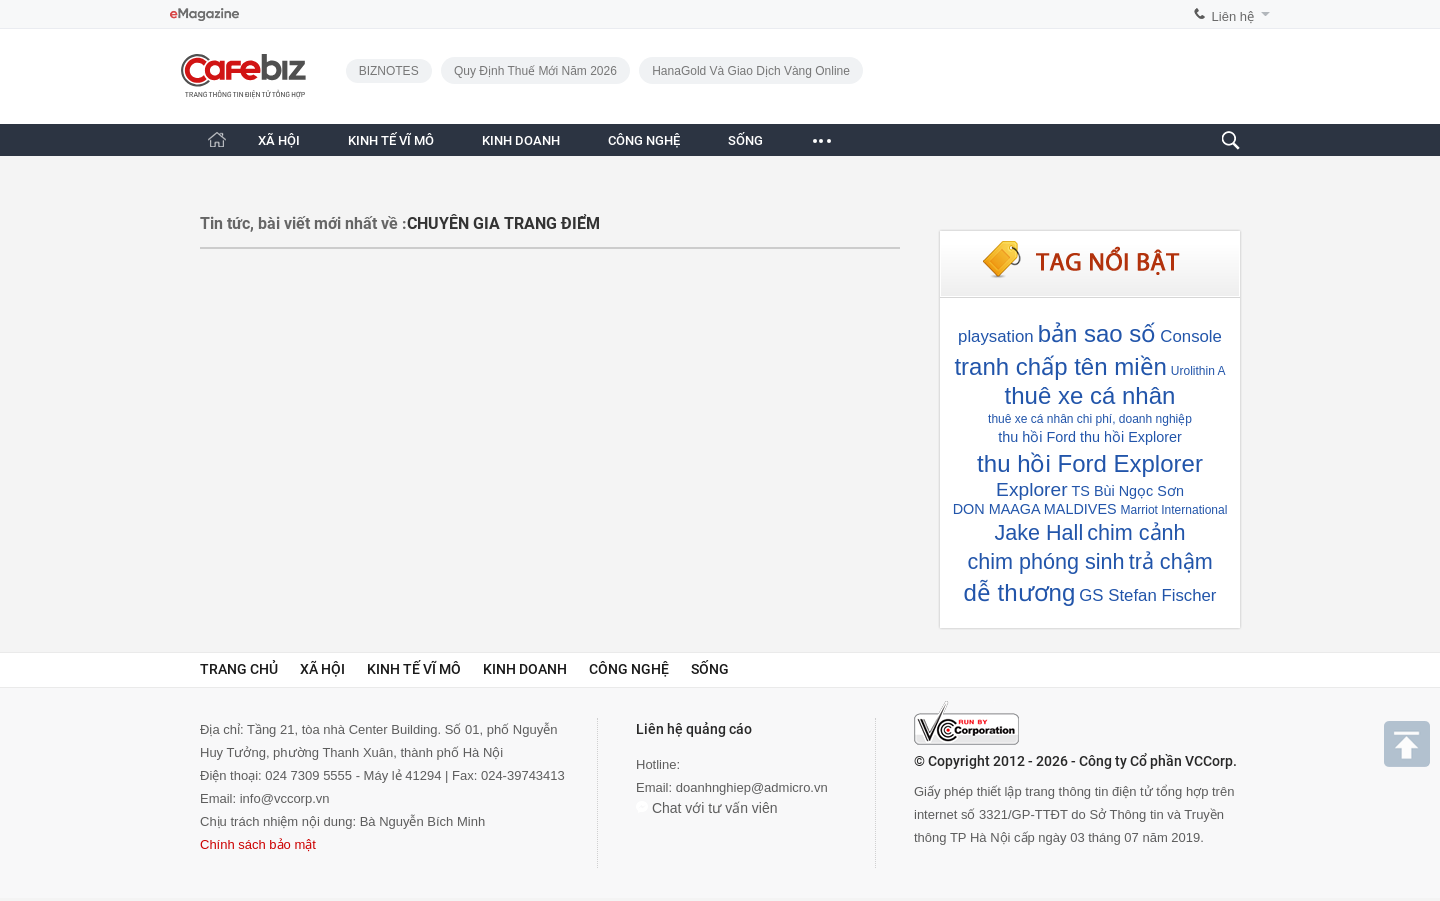  Describe the element at coordinates (1097, 333) in the screenshot. I see `bản sao số` at that location.